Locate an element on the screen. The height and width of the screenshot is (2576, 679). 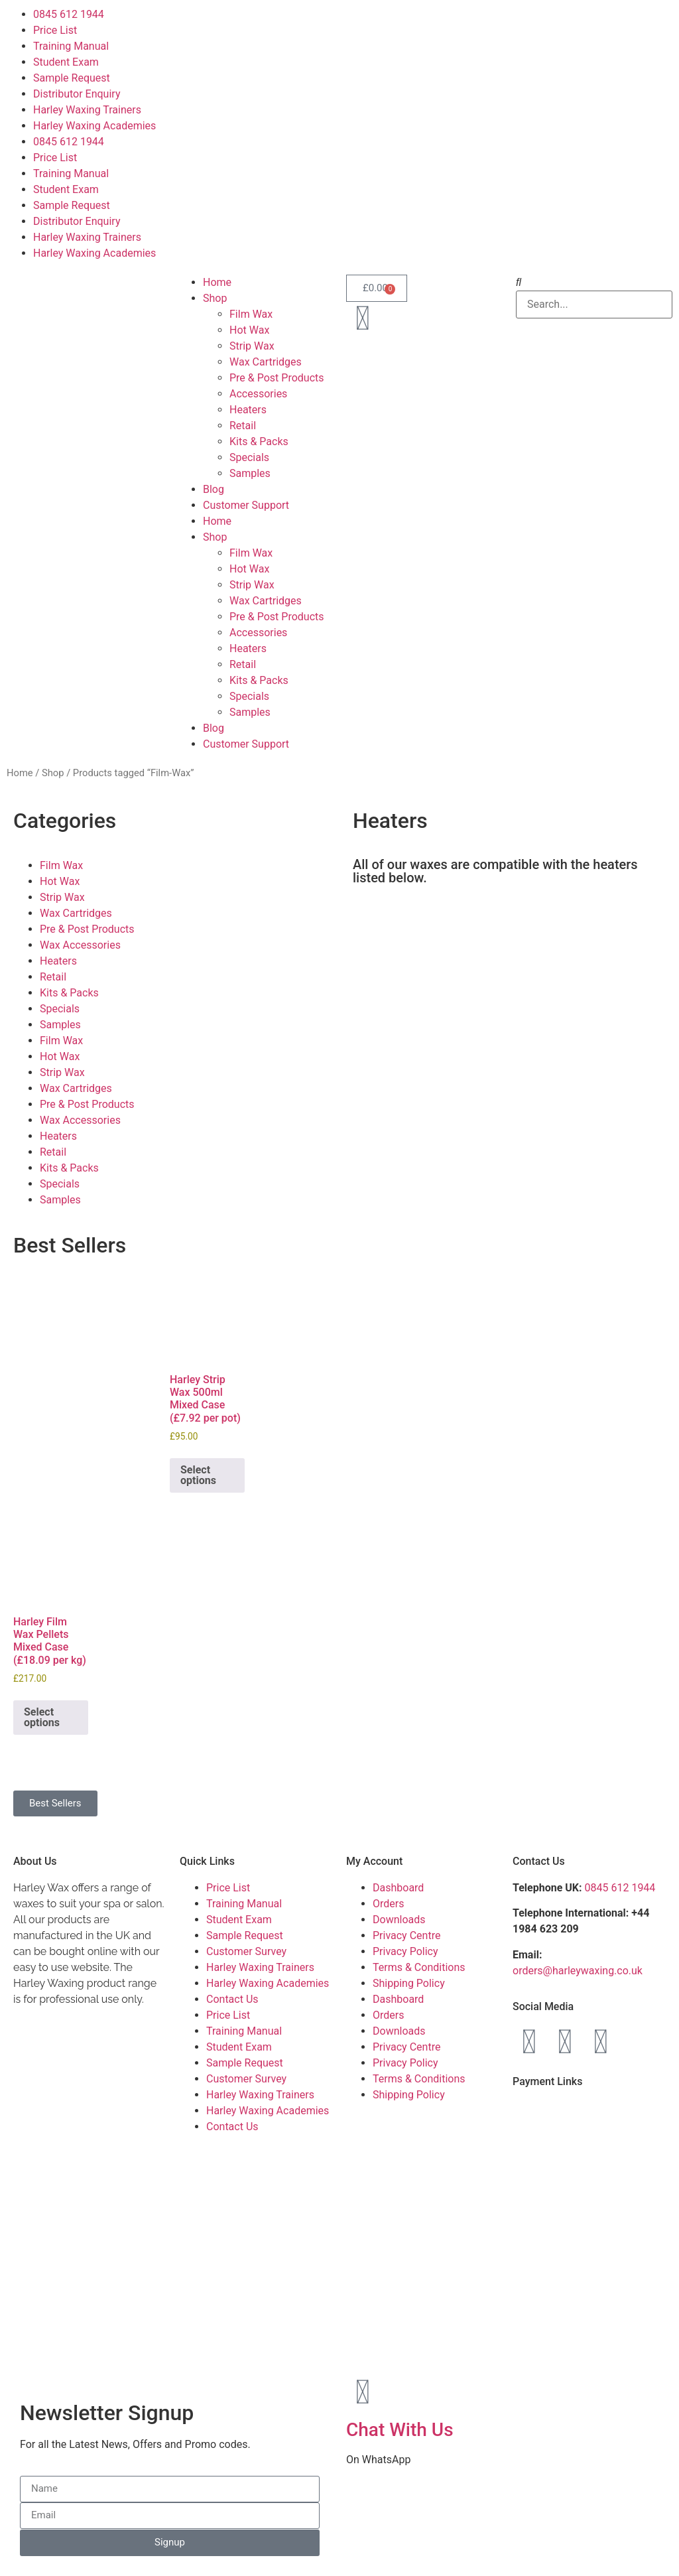
Pre & Post Products is located at coordinates (276, 378).